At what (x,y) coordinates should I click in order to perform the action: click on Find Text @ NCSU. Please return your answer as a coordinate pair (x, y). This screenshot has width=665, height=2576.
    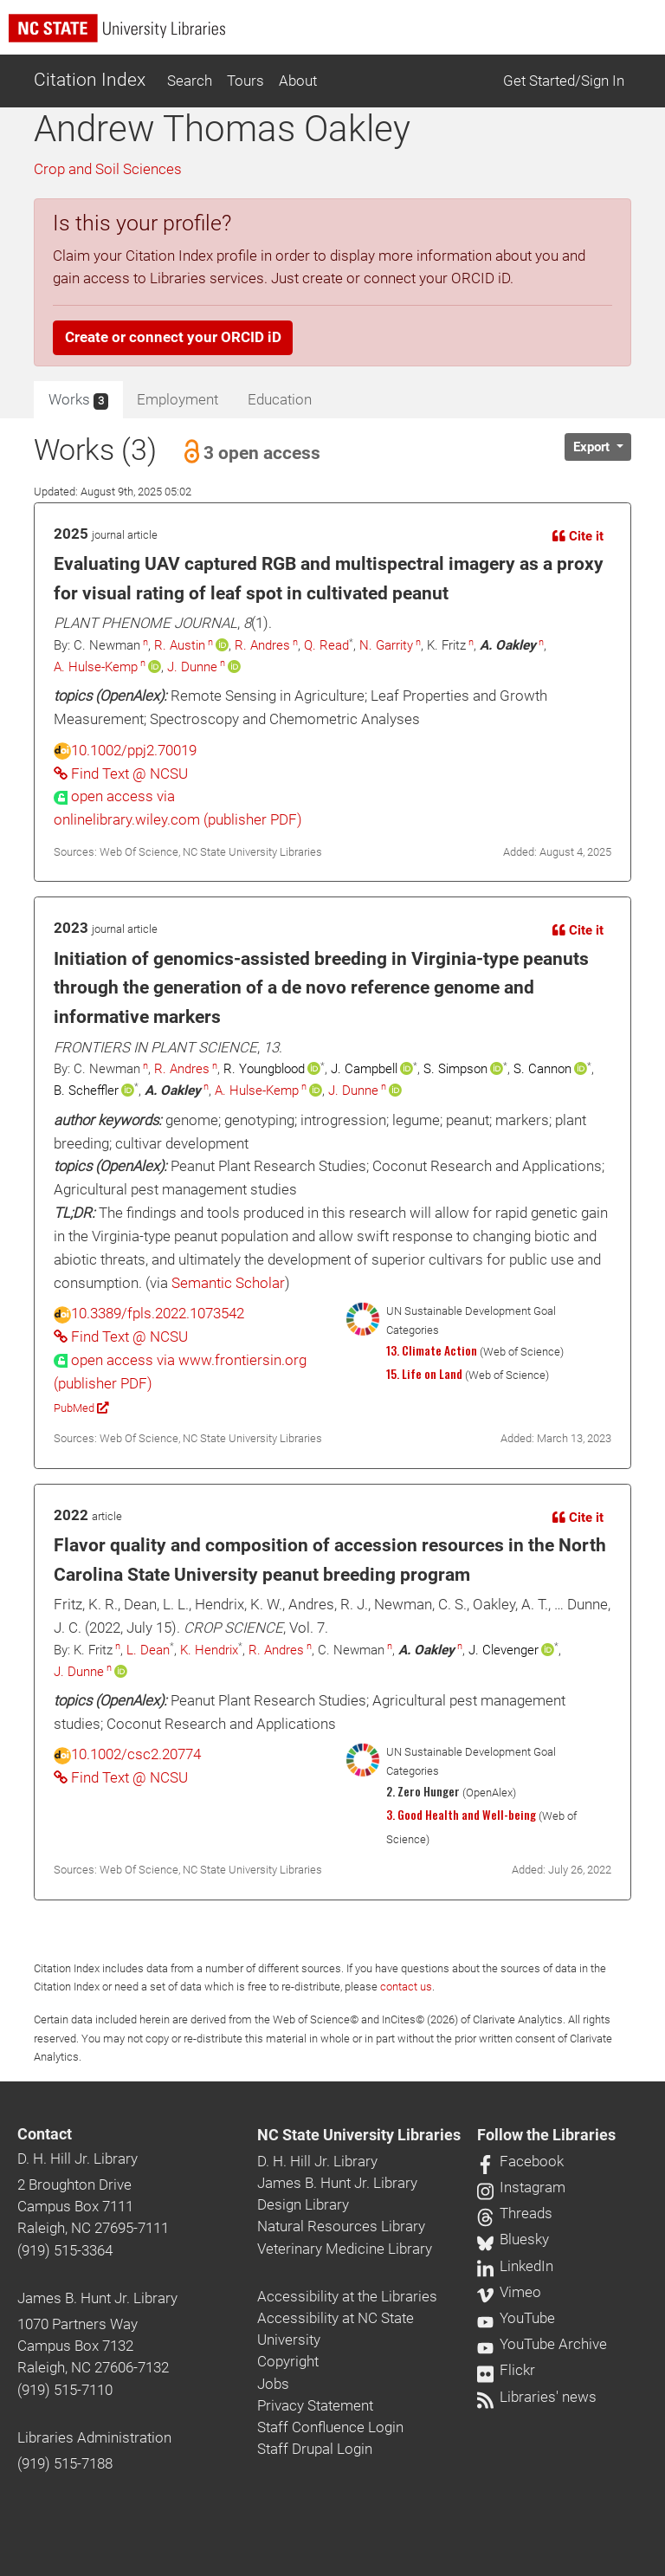
    Looking at the image, I should click on (121, 773).